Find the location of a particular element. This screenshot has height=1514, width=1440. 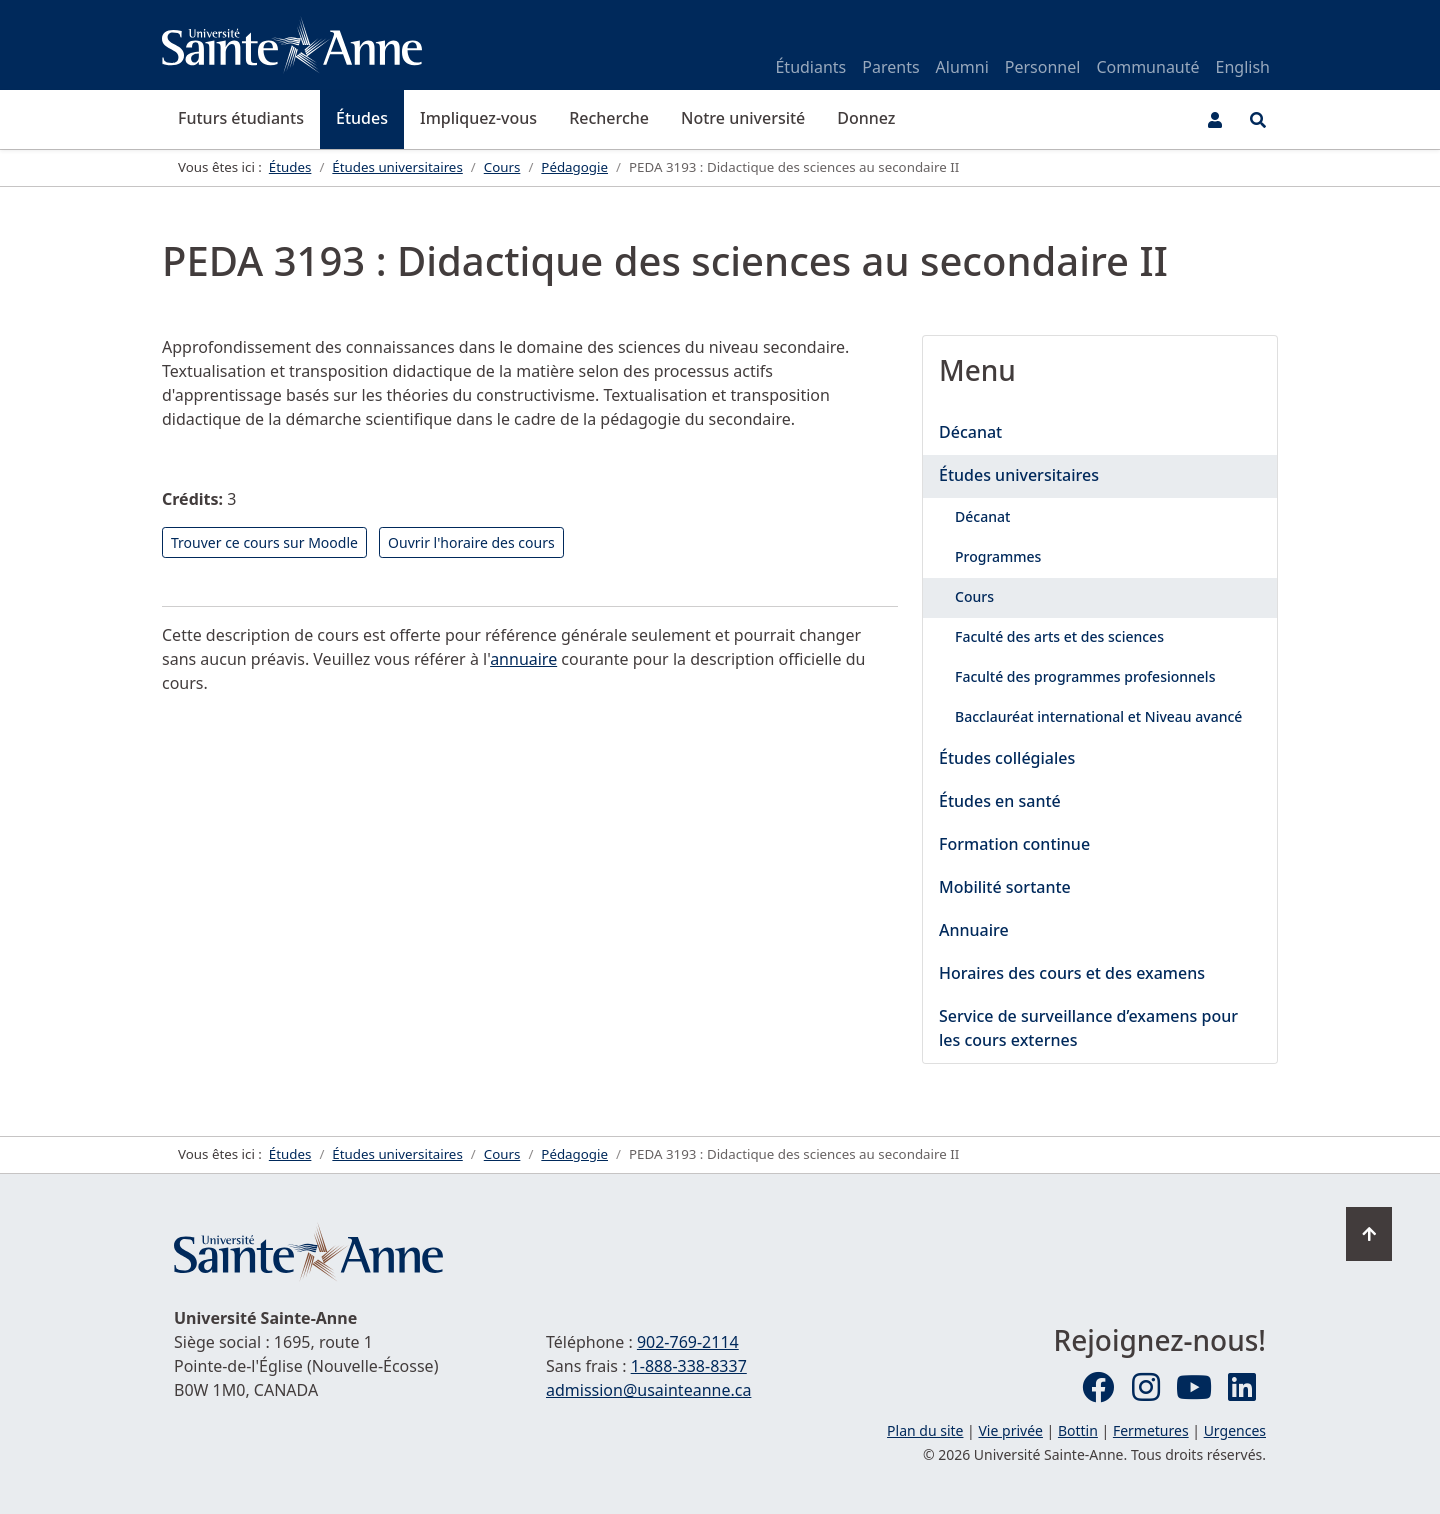

Études en santé is located at coordinates (1000, 801).